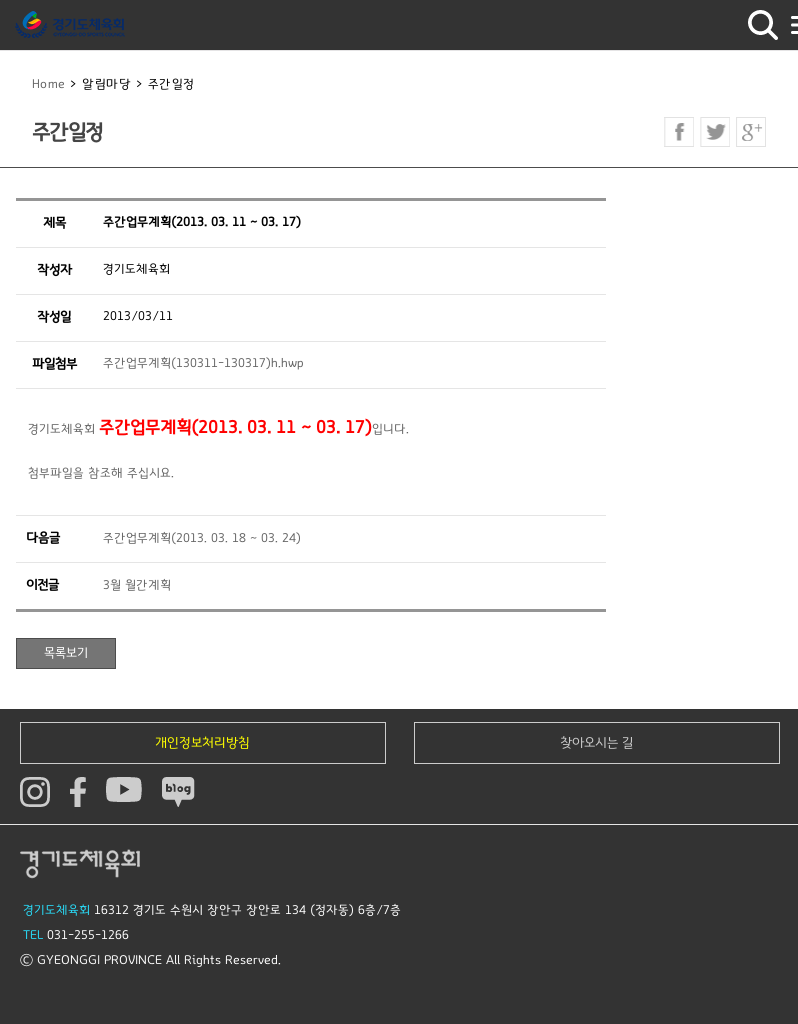 The image size is (798, 1024). Describe the element at coordinates (137, 585) in the screenshot. I see `3월 월간계획` at that location.